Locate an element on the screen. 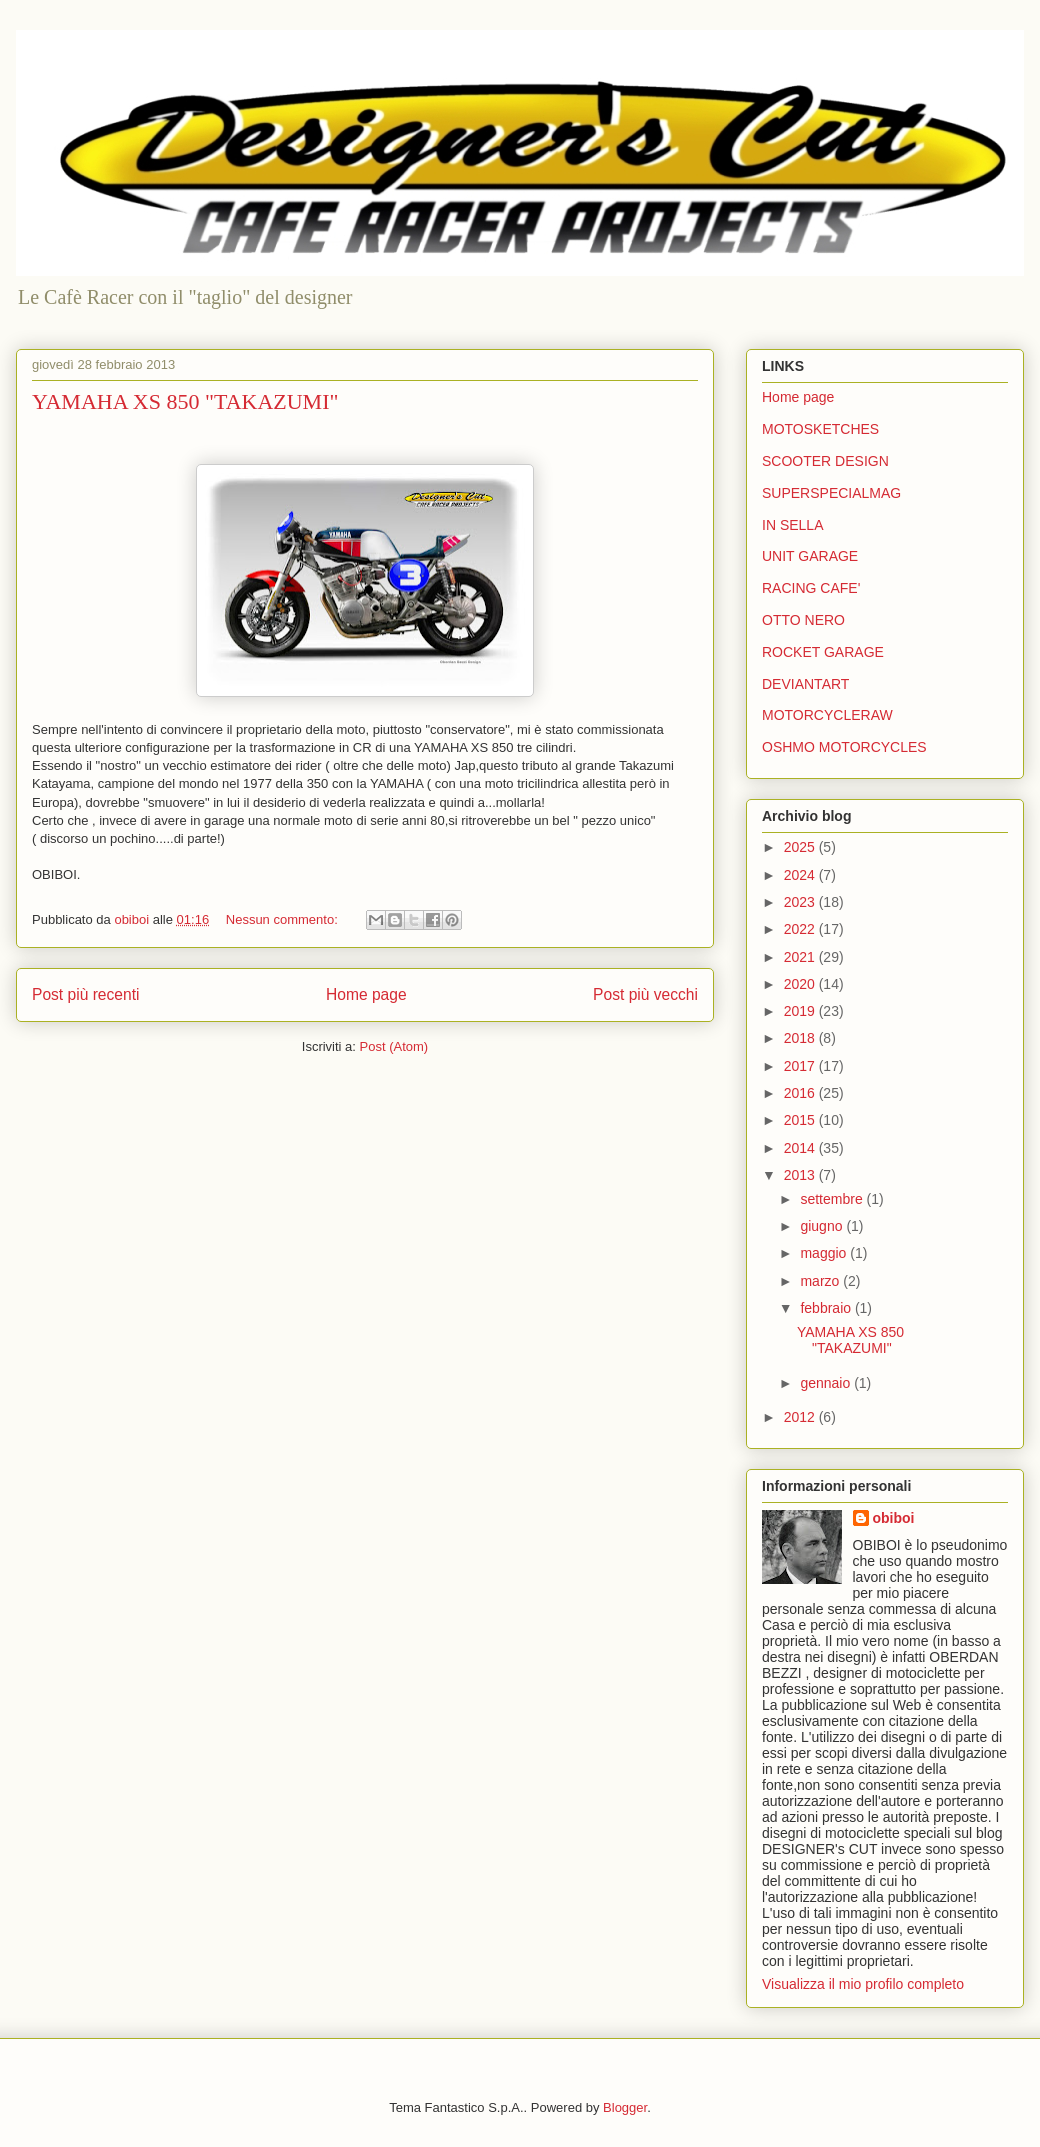  Post più vecchi is located at coordinates (645, 994).